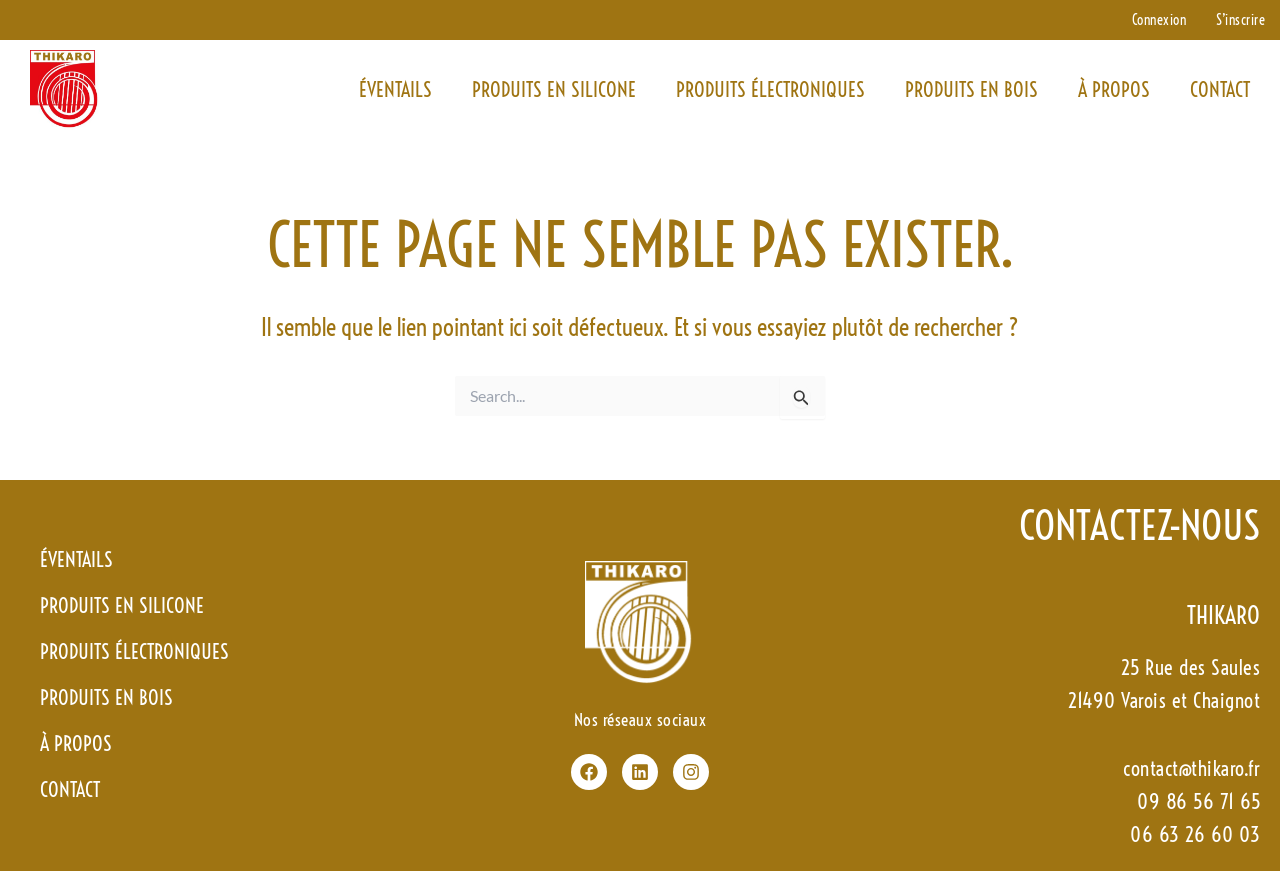  Describe the element at coordinates (770, 89) in the screenshot. I see `Produits électroniques` at that location.